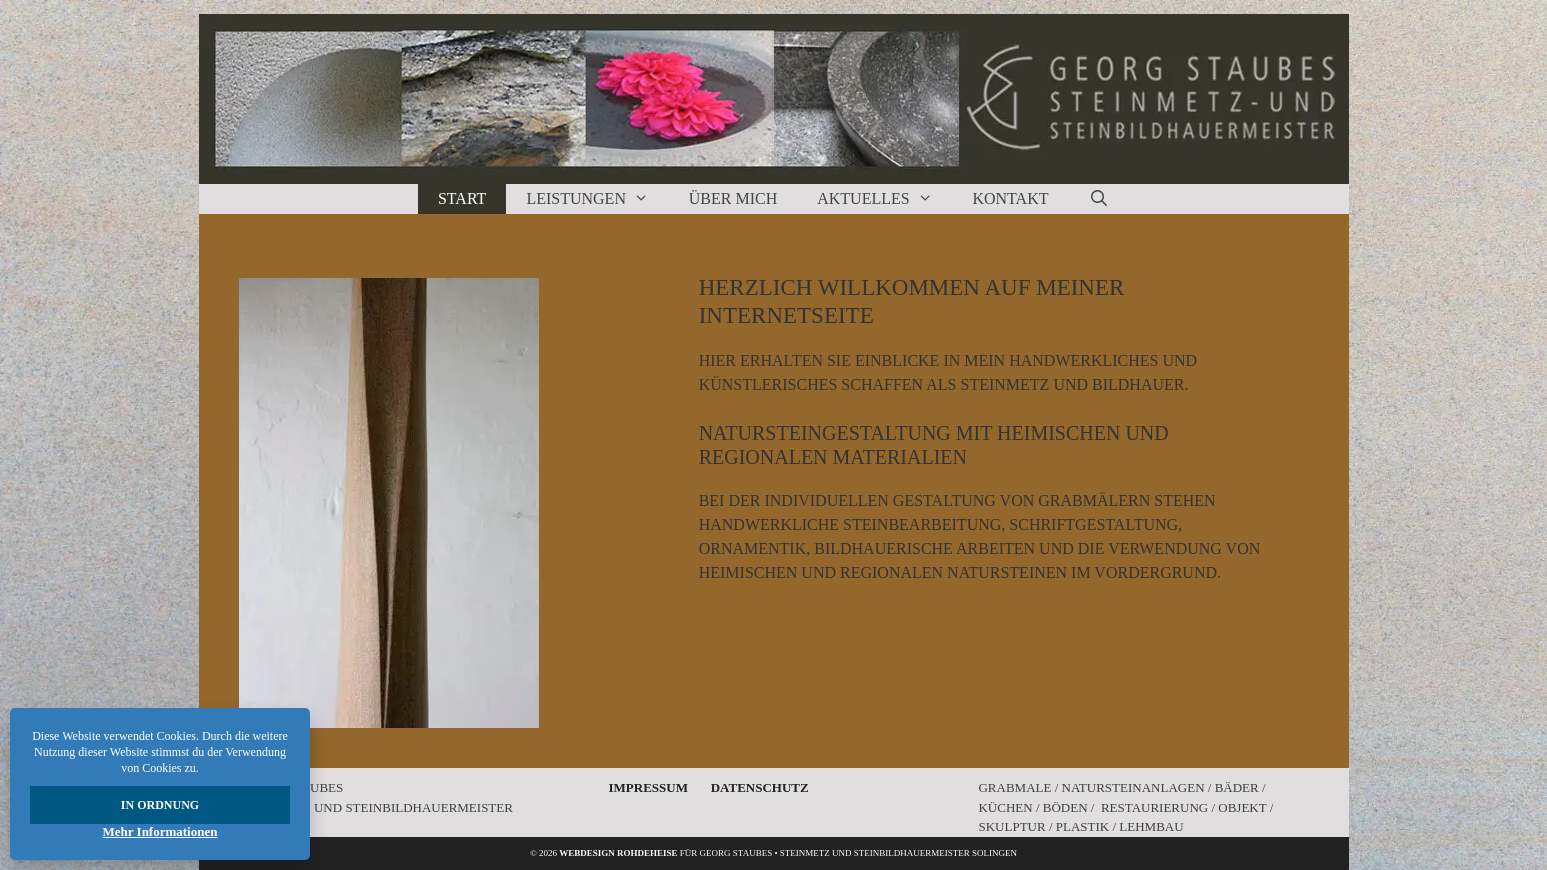  I want to click on Mehr Informationen, so click(160, 831).